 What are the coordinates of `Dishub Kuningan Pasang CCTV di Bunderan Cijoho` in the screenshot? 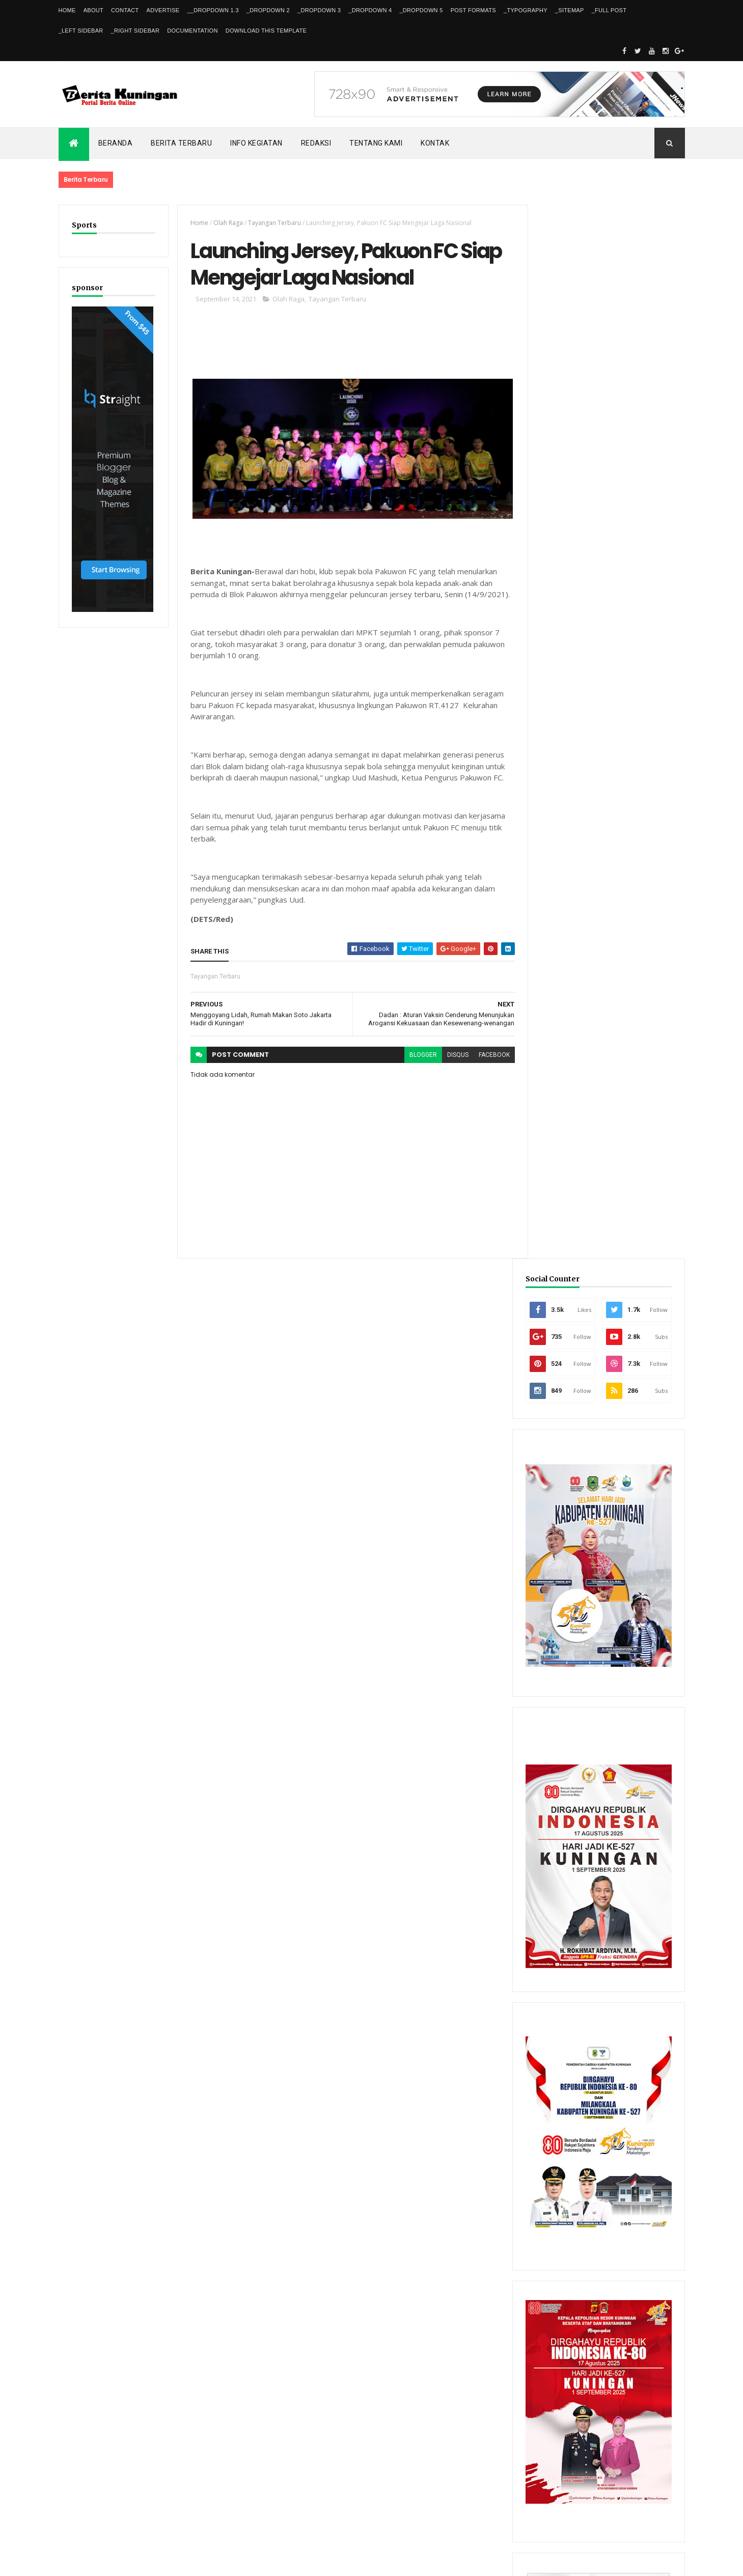 It's located at (620, 2098).